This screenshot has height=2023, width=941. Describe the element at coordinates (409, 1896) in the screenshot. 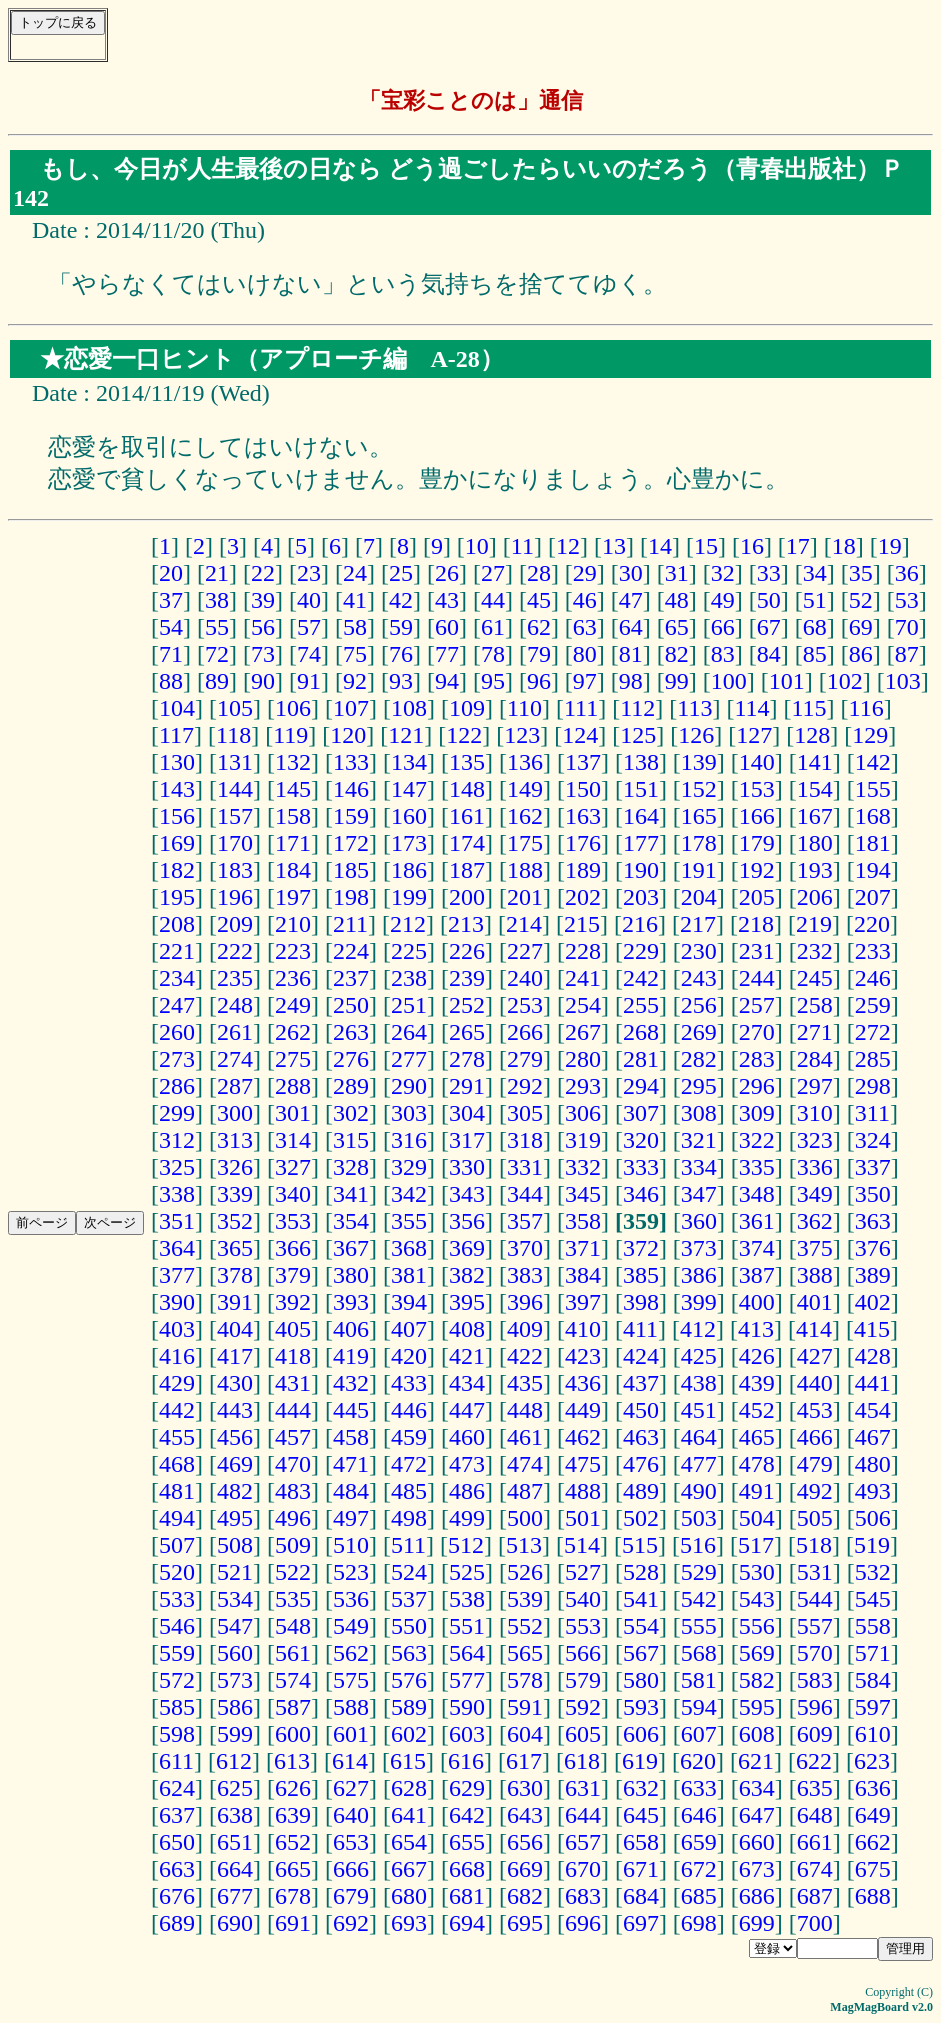

I see `680` at that location.